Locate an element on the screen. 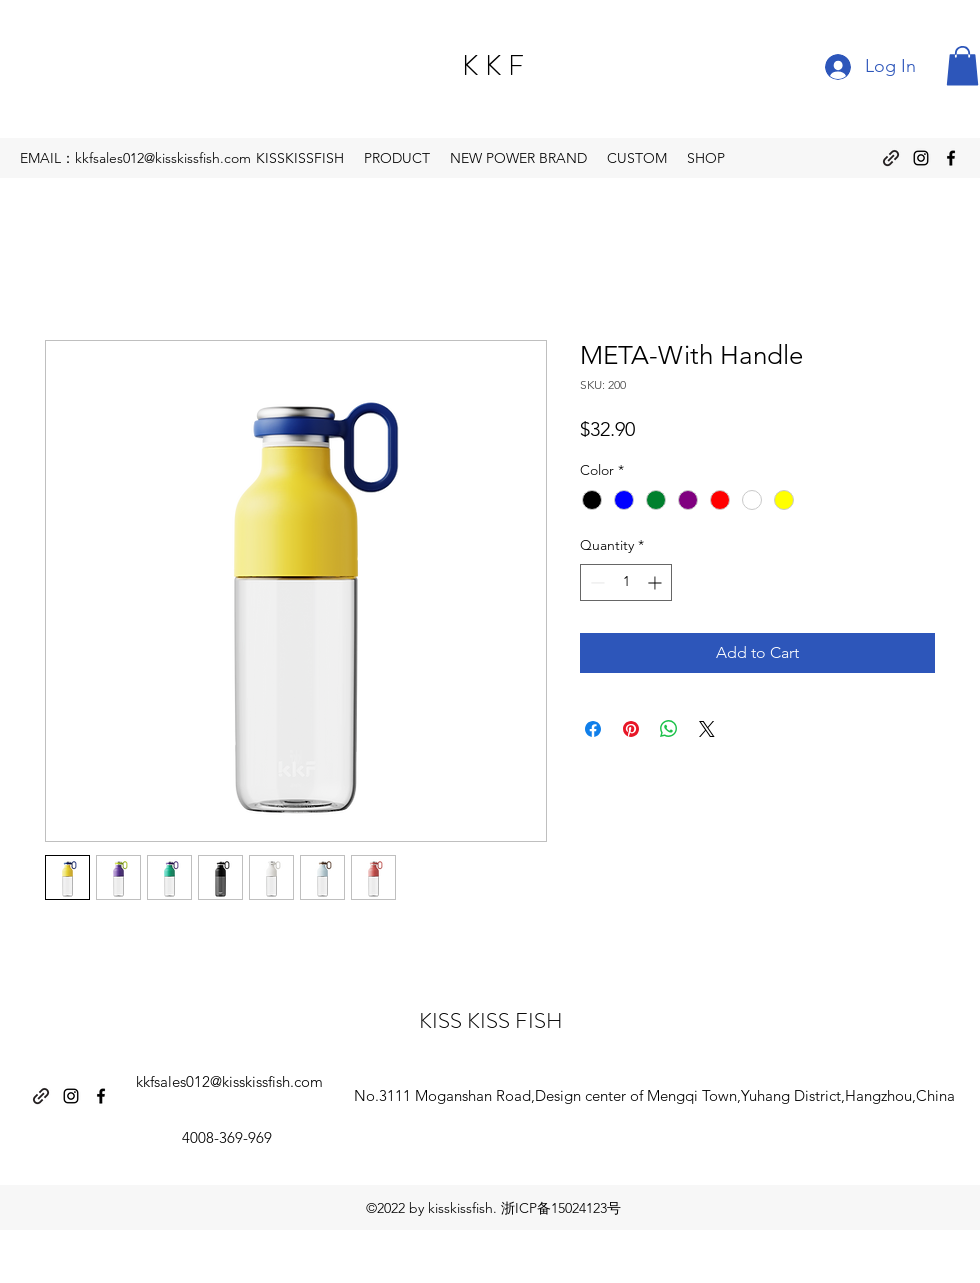 Image resolution: width=980 pixels, height=1283 pixels. [Decrement] is located at coordinates (595, 582).